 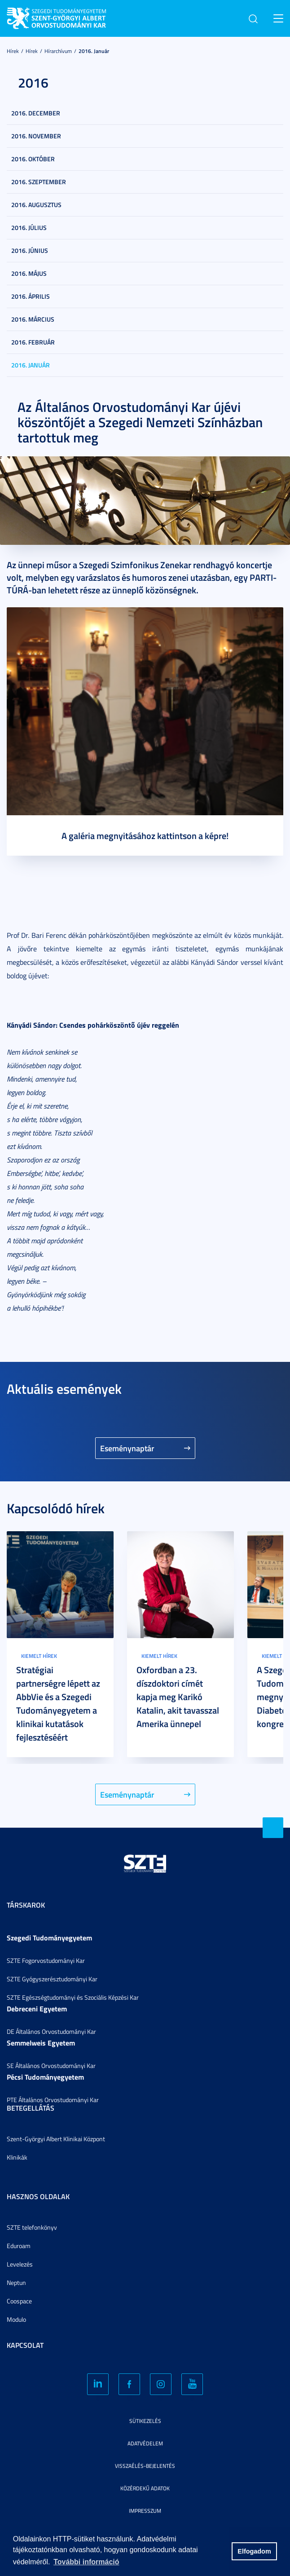 What do you see at coordinates (38, 181) in the screenshot?
I see `2016. szeptember` at bounding box center [38, 181].